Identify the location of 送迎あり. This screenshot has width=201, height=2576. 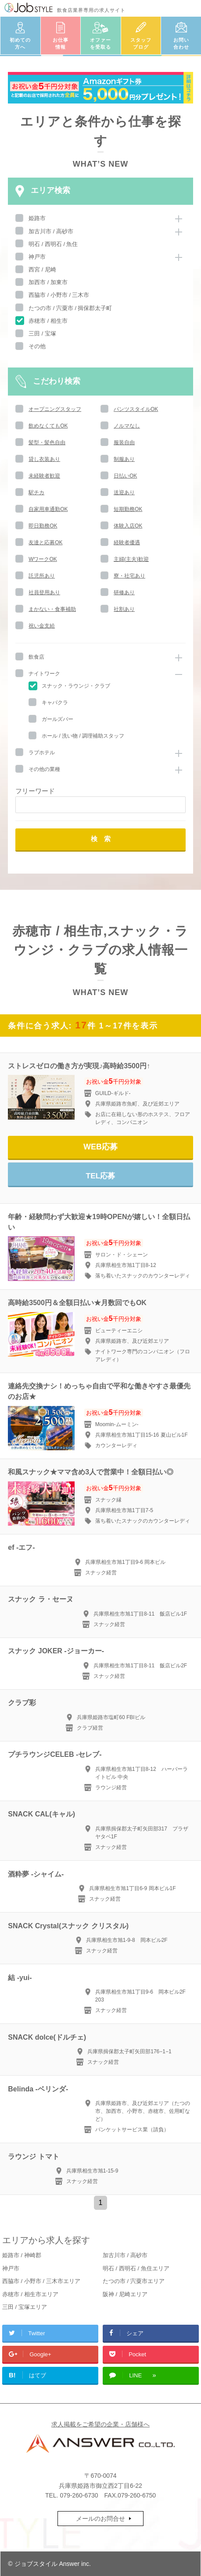
(124, 492).